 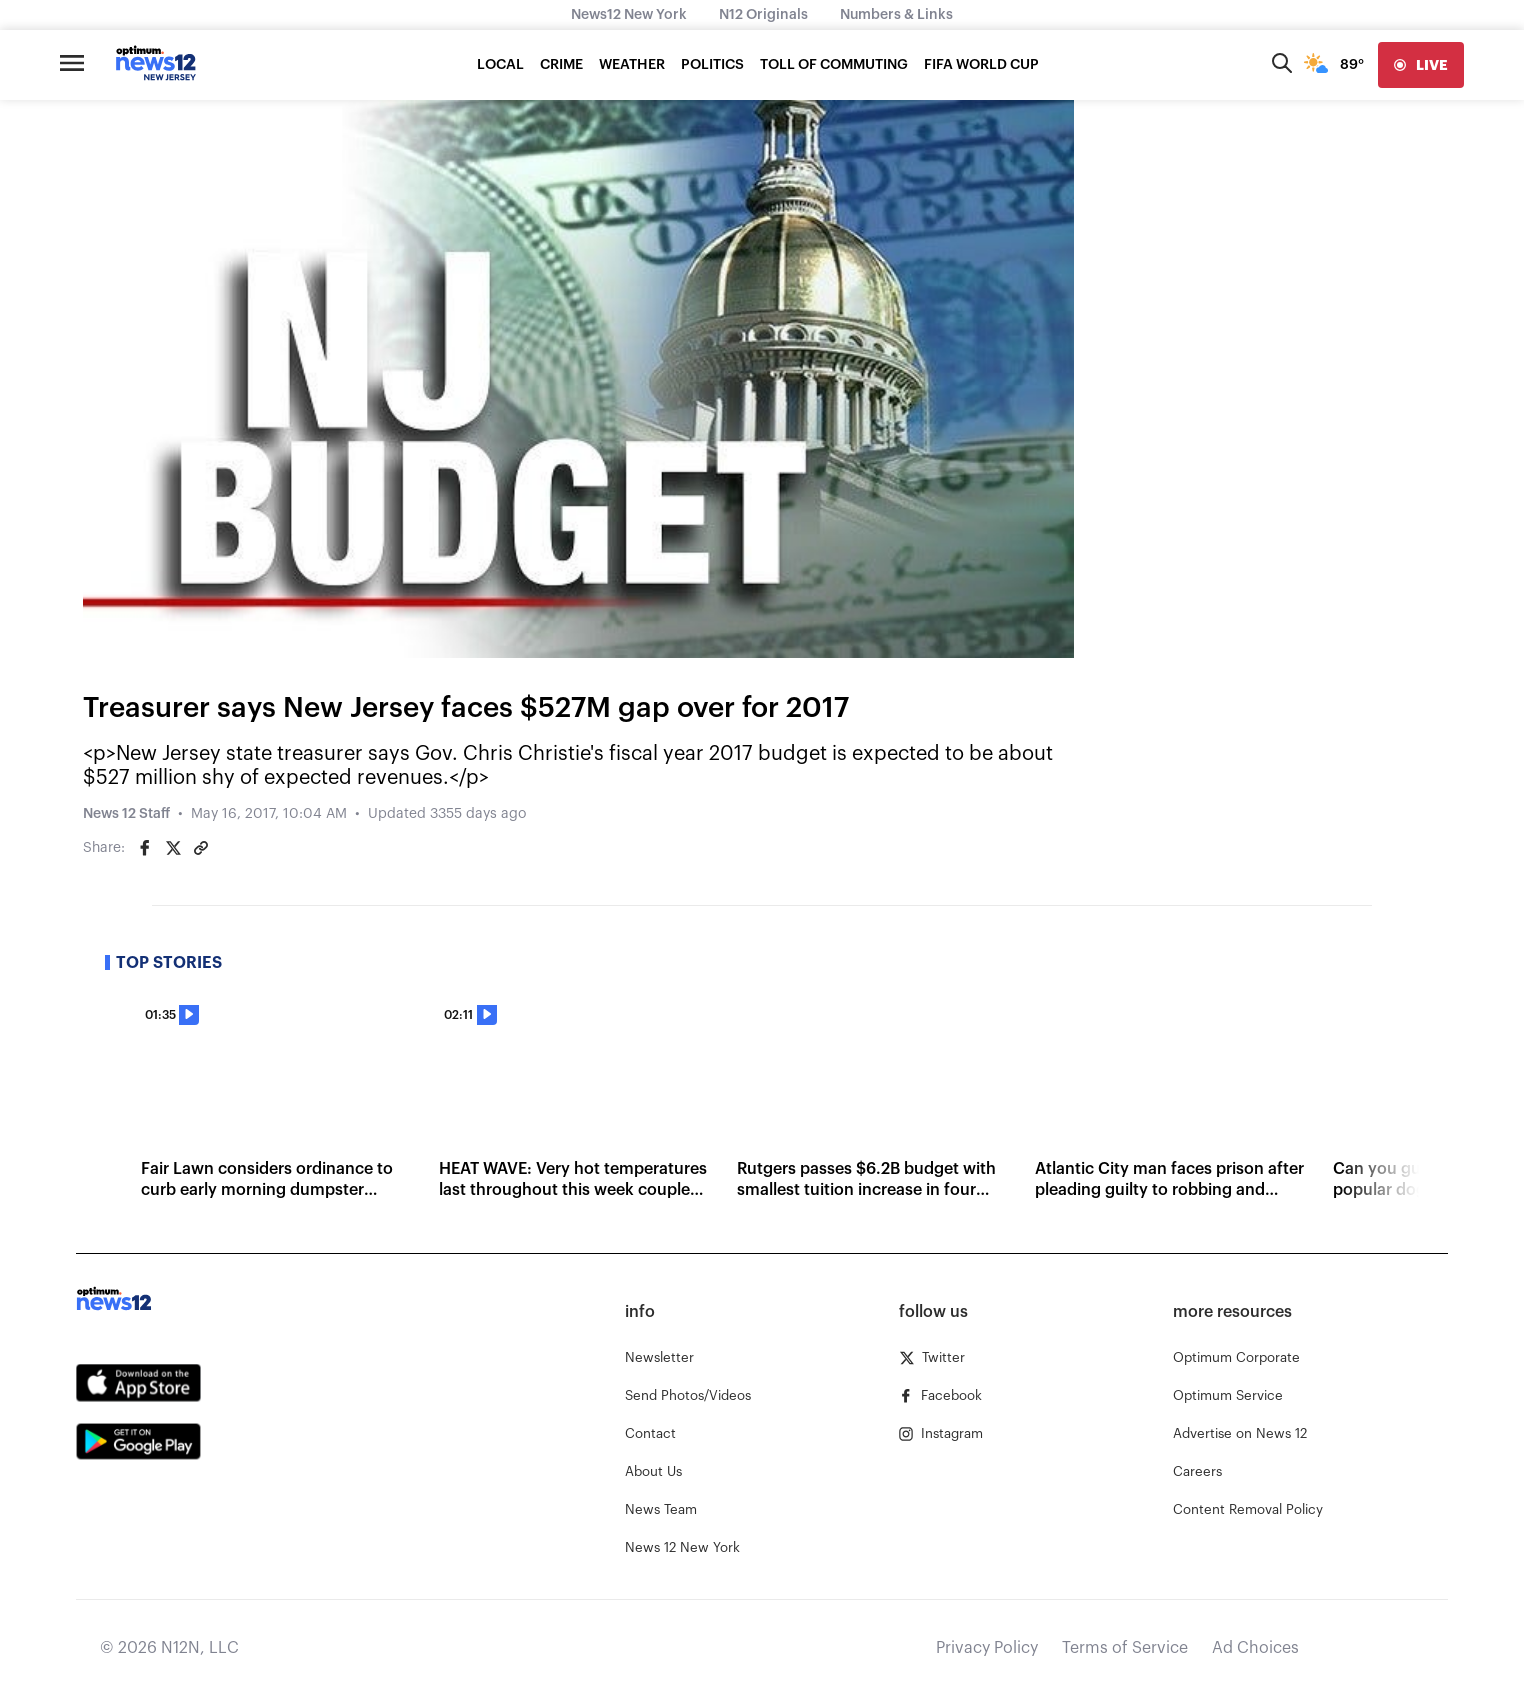 I want to click on [Copy article link], so click(x=201, y=848).